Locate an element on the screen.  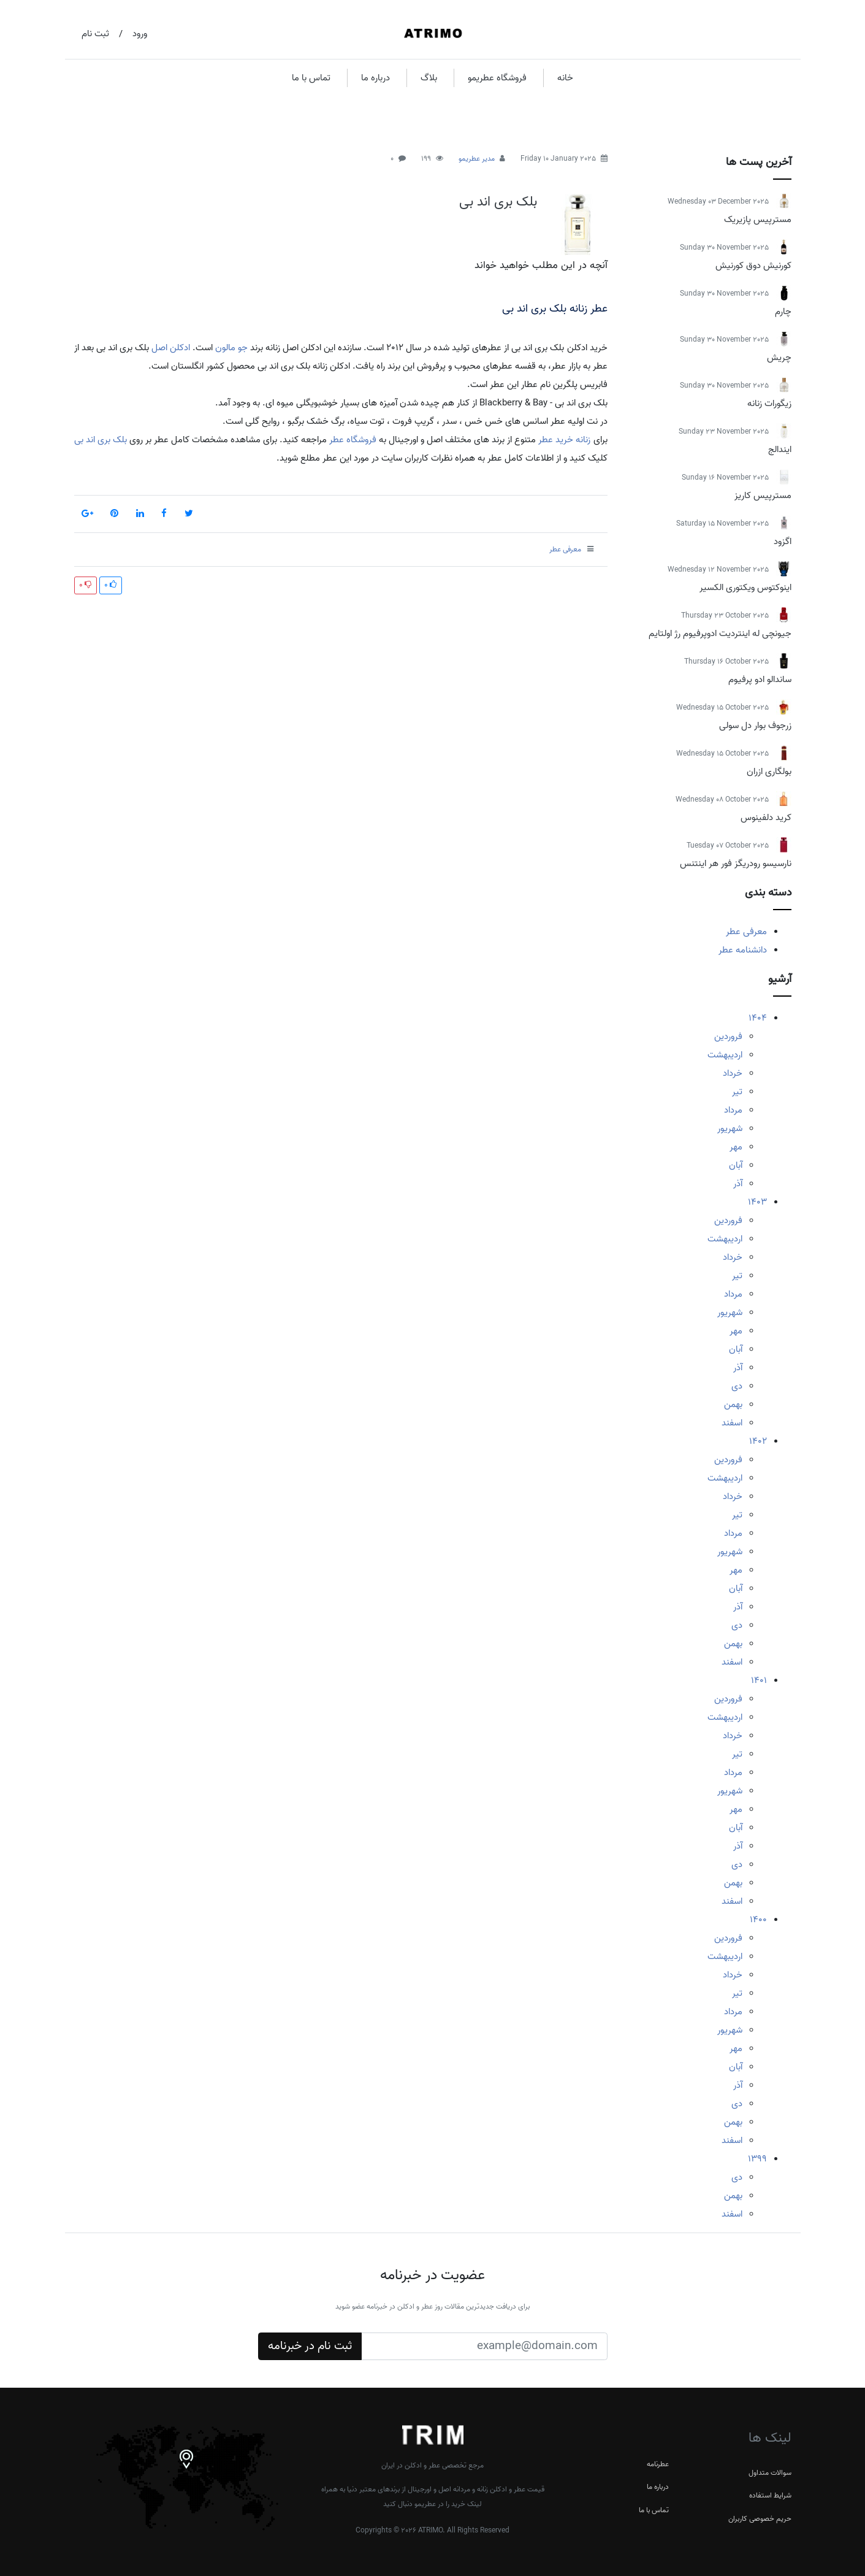
جیونچی له اینتردیت ادوپرفیوم رژ اولتایم is located at coordinates (720, 633).